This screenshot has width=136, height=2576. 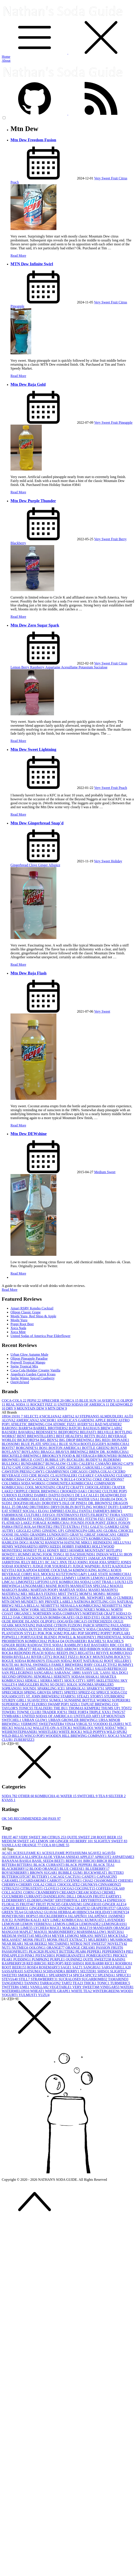 I want to click on Mtn Dew Gingerbread Snap'd, so click(x=36, y=823).